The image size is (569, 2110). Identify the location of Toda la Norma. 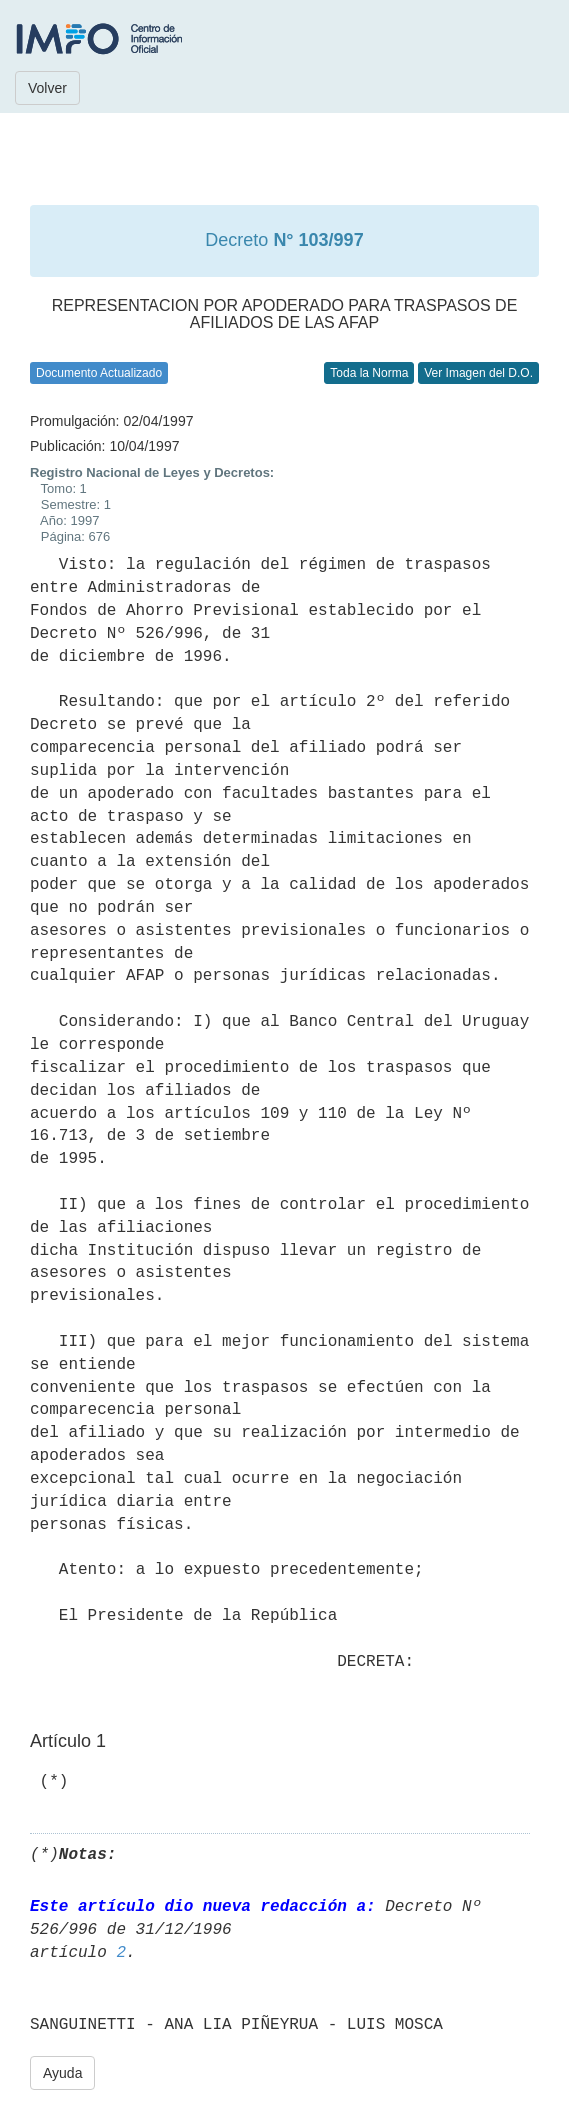
(369, 373).